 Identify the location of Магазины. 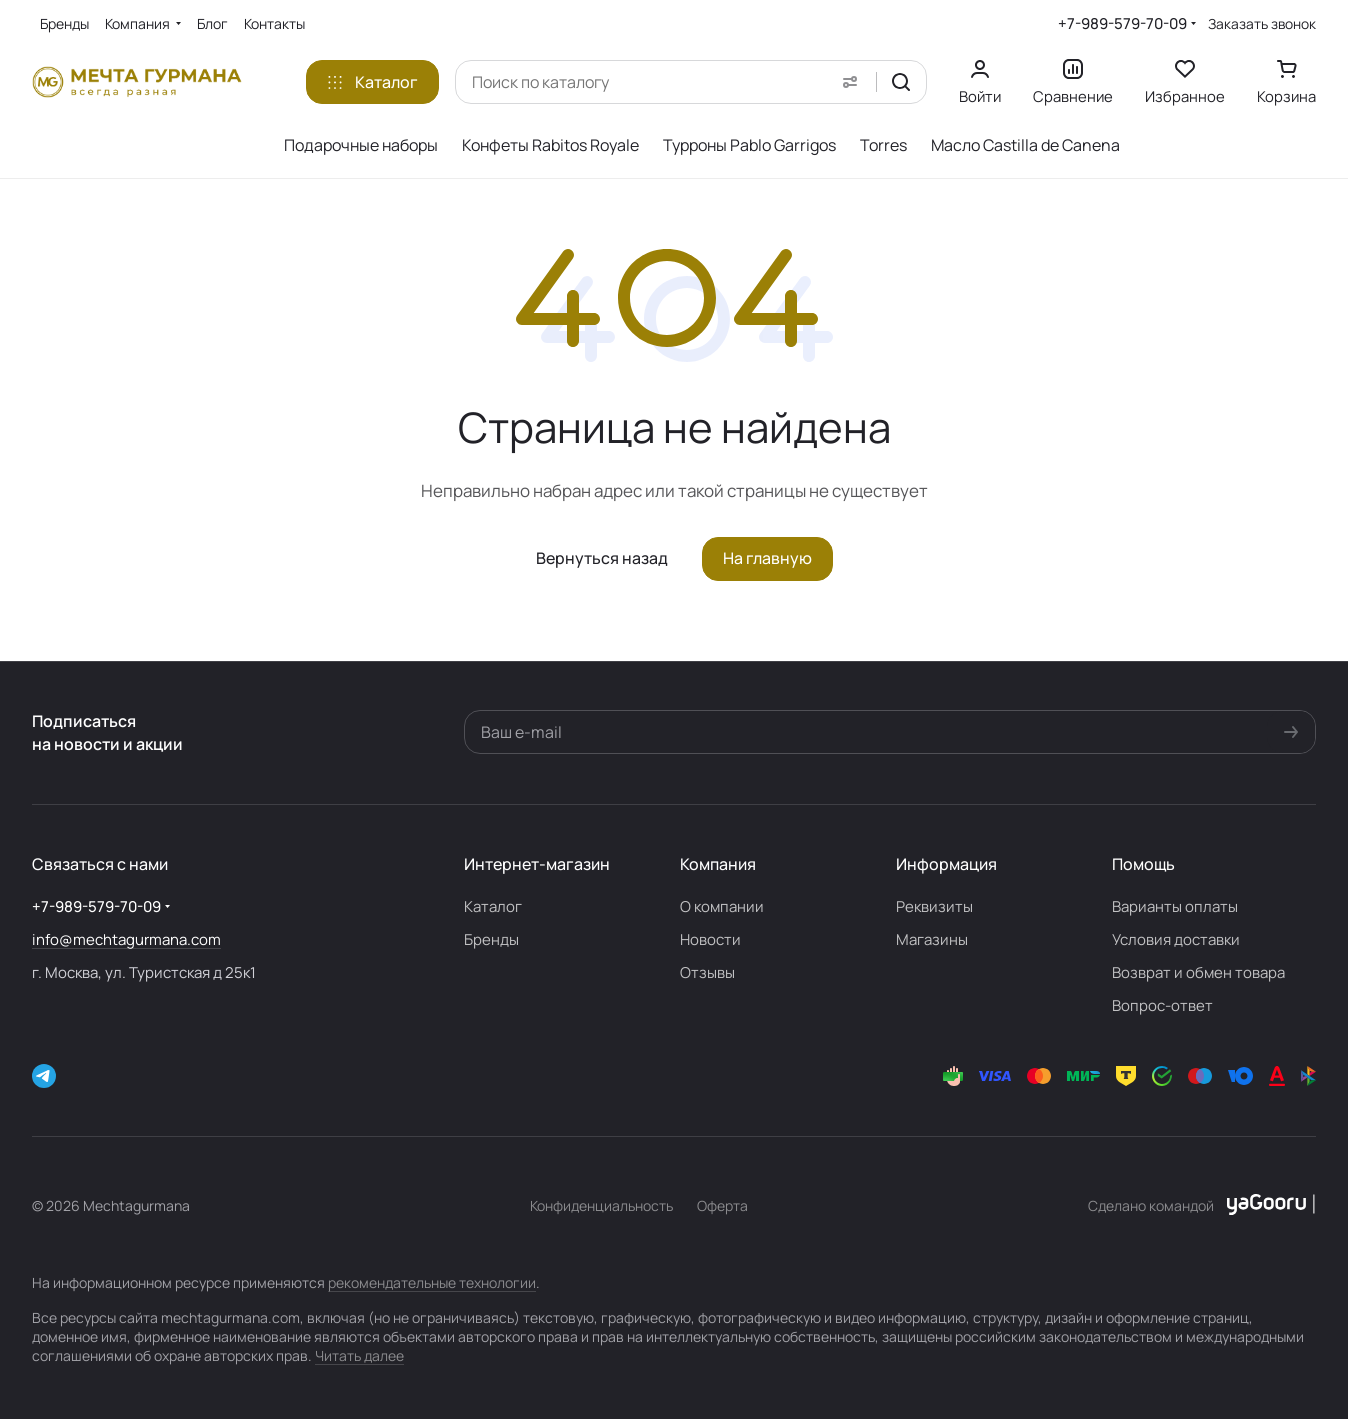
(932, 939).